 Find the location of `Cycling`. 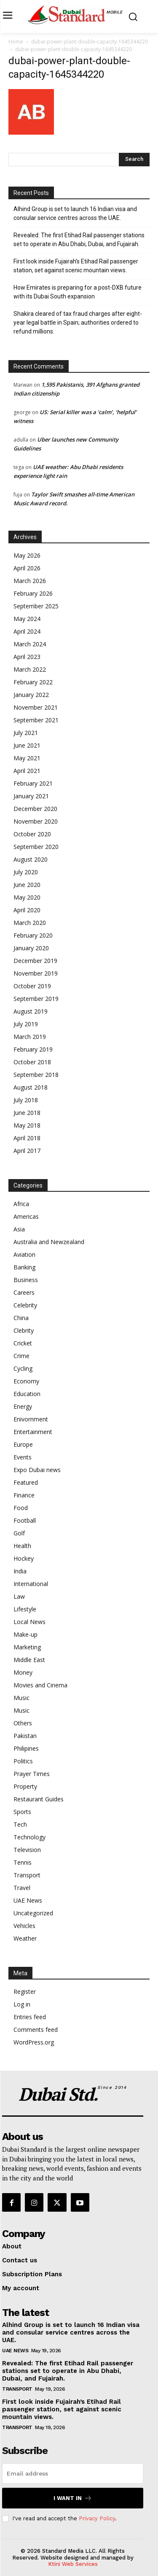

Cycling is located at coordinates (22, 1368).